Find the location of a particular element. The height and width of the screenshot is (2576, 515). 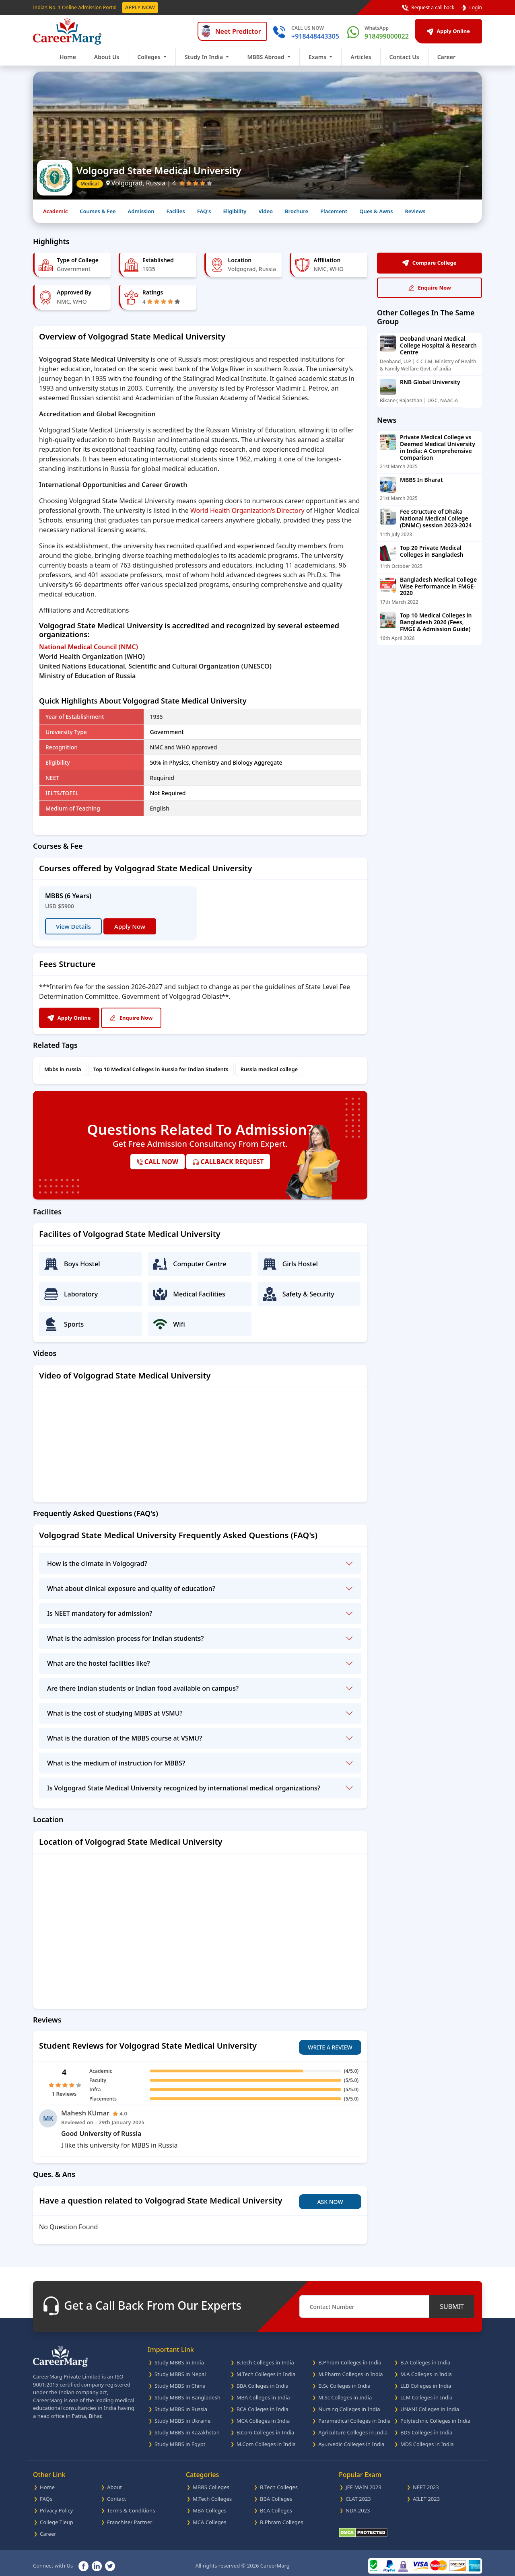

What is the medium of instruction for MBBS? is located at coordinates (116, 1763).